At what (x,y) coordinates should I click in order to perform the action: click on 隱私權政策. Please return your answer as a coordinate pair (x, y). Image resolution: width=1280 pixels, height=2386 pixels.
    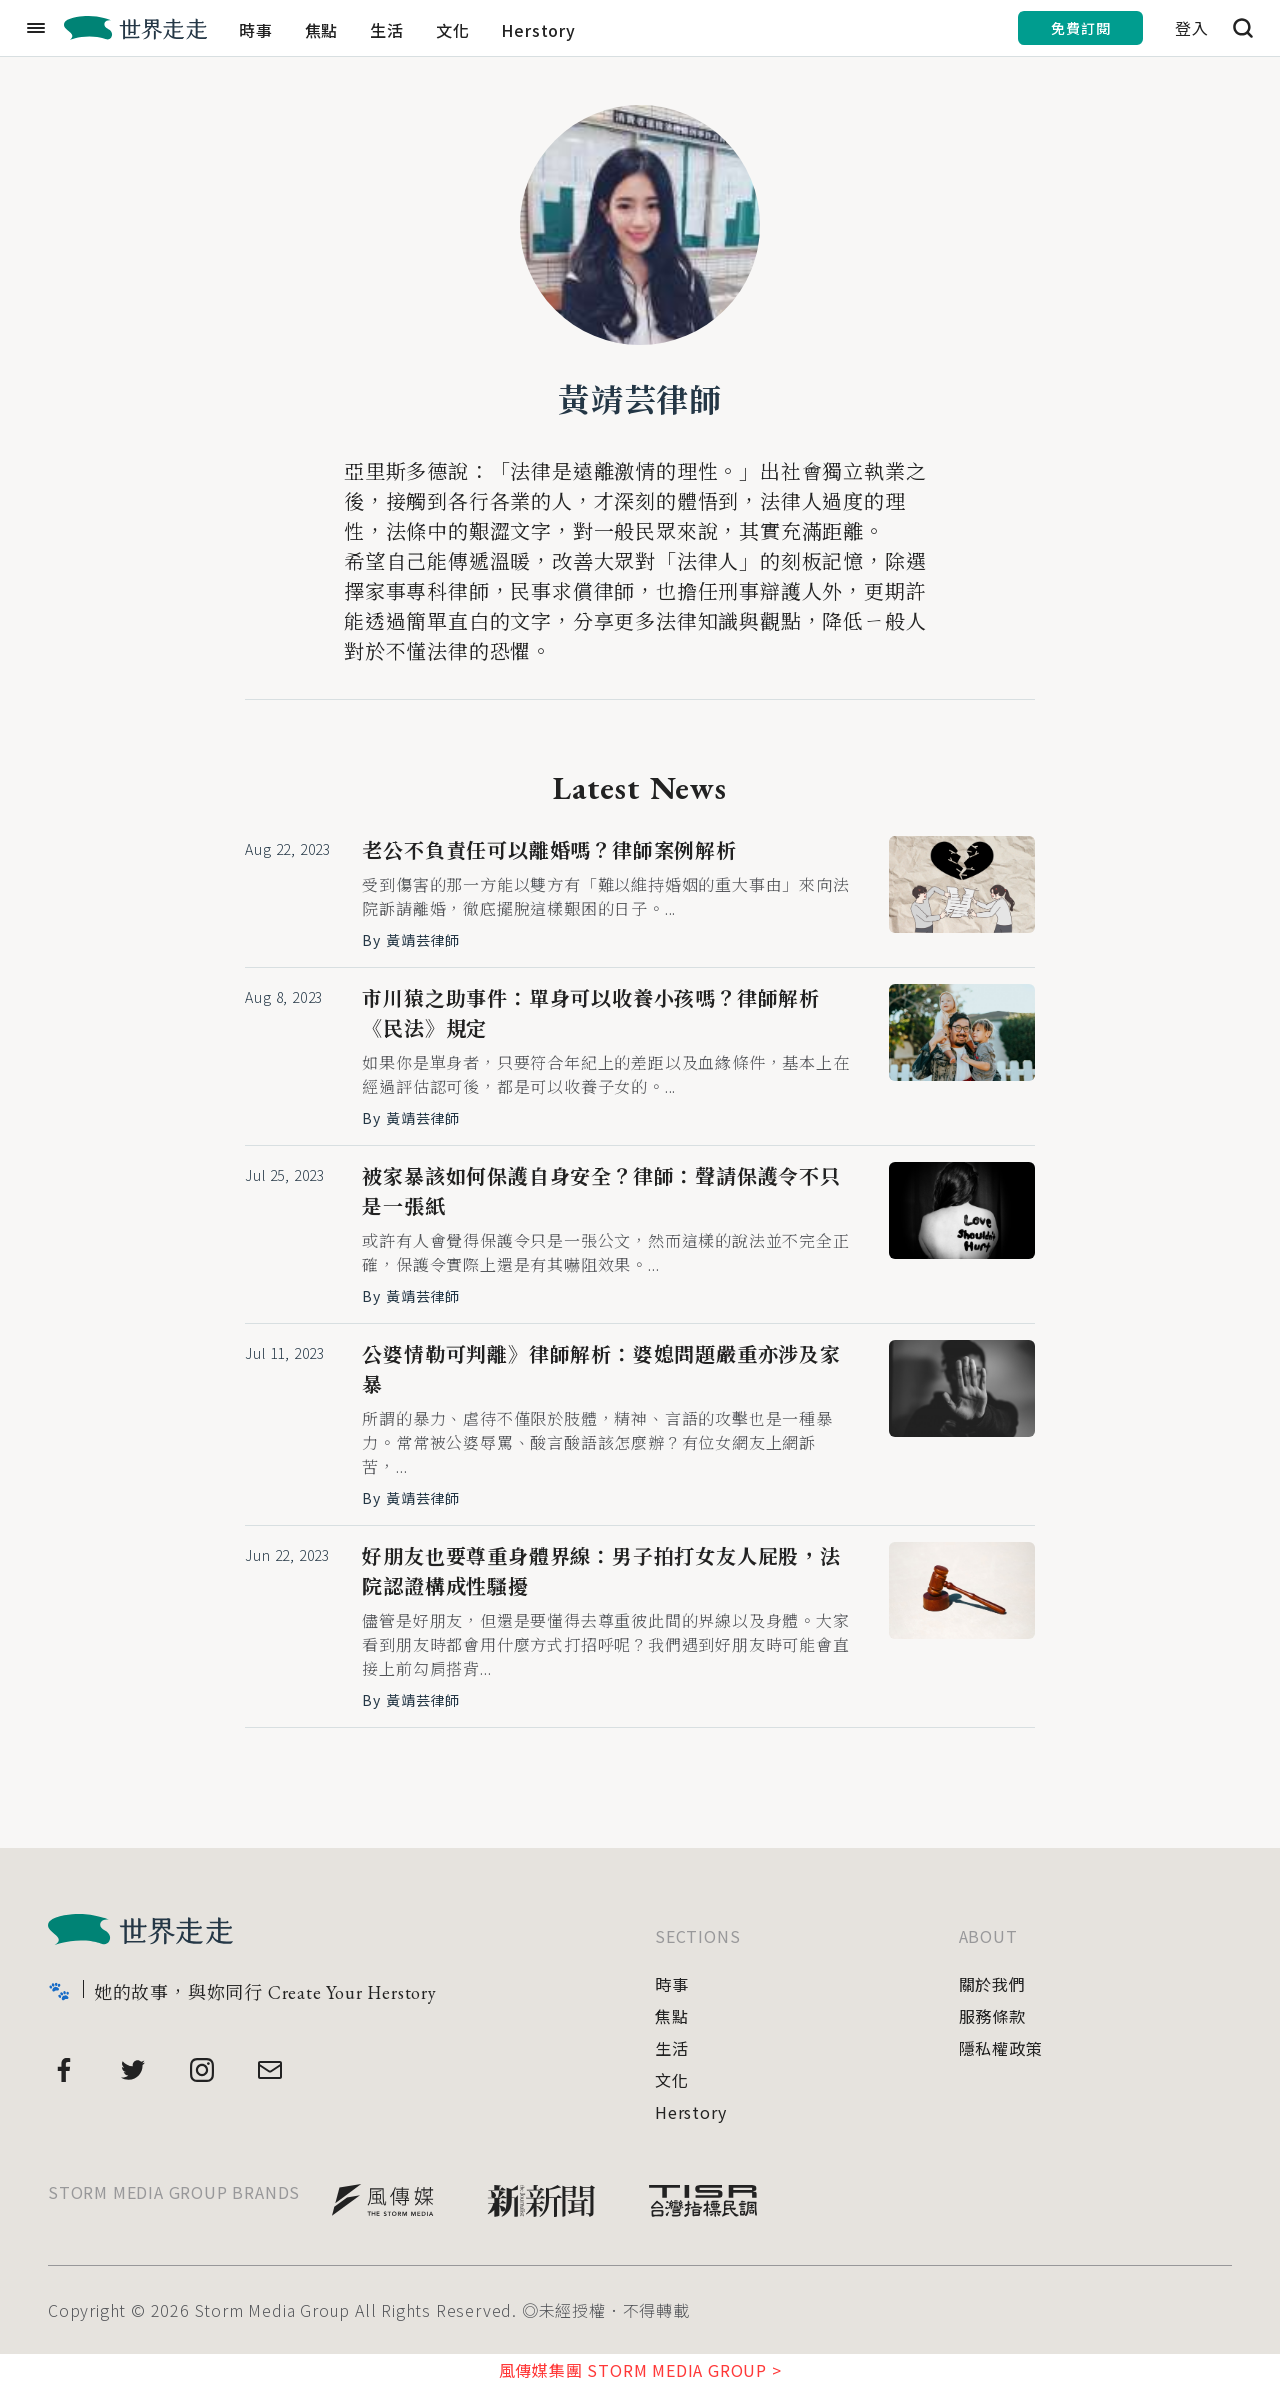
    Looking at the image, I should click on (1001, 2048).